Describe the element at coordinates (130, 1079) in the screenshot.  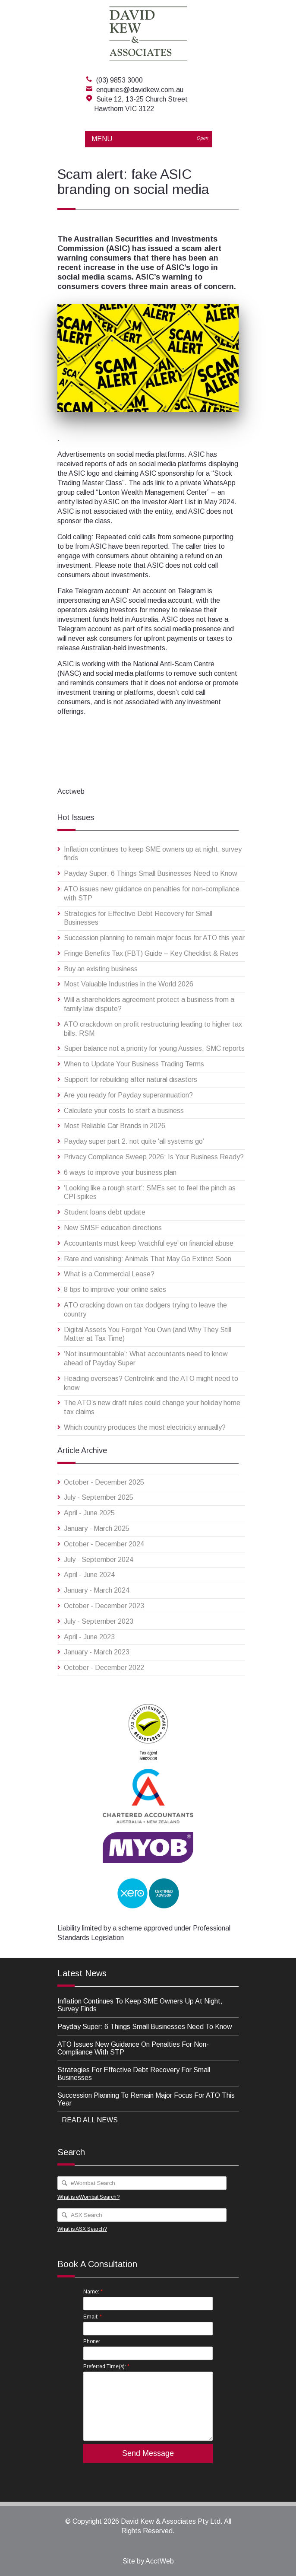
I see `Support for rebuilding after natural disasters` at that location.